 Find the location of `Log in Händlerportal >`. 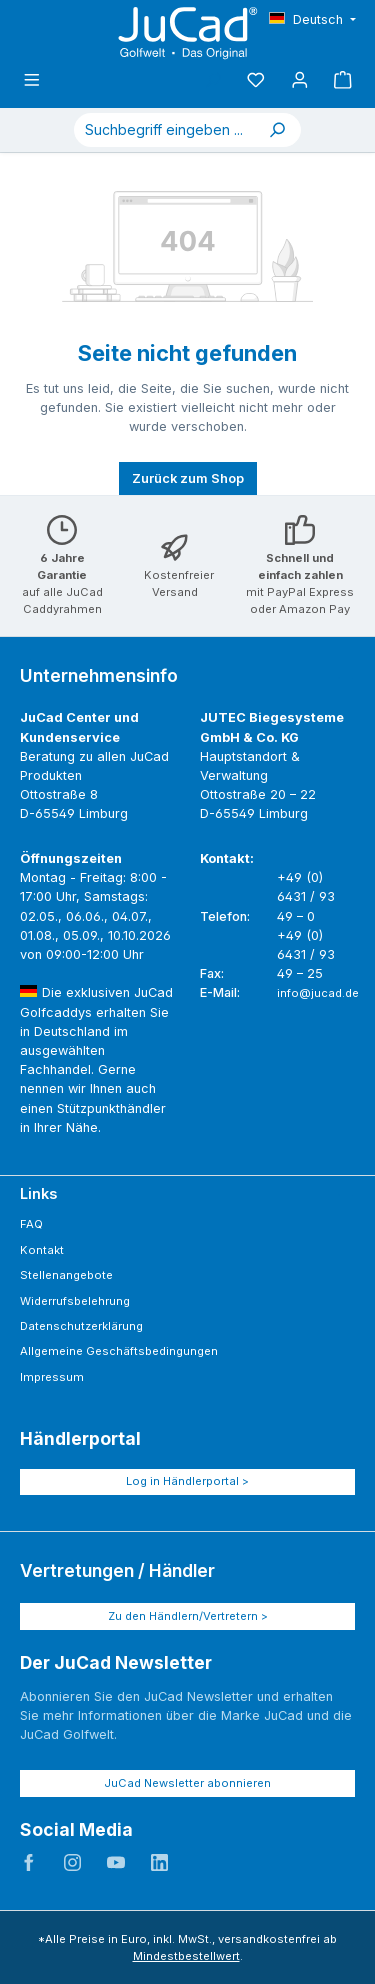

Log in Händlerportal > is located at coordinates (187, 1481).